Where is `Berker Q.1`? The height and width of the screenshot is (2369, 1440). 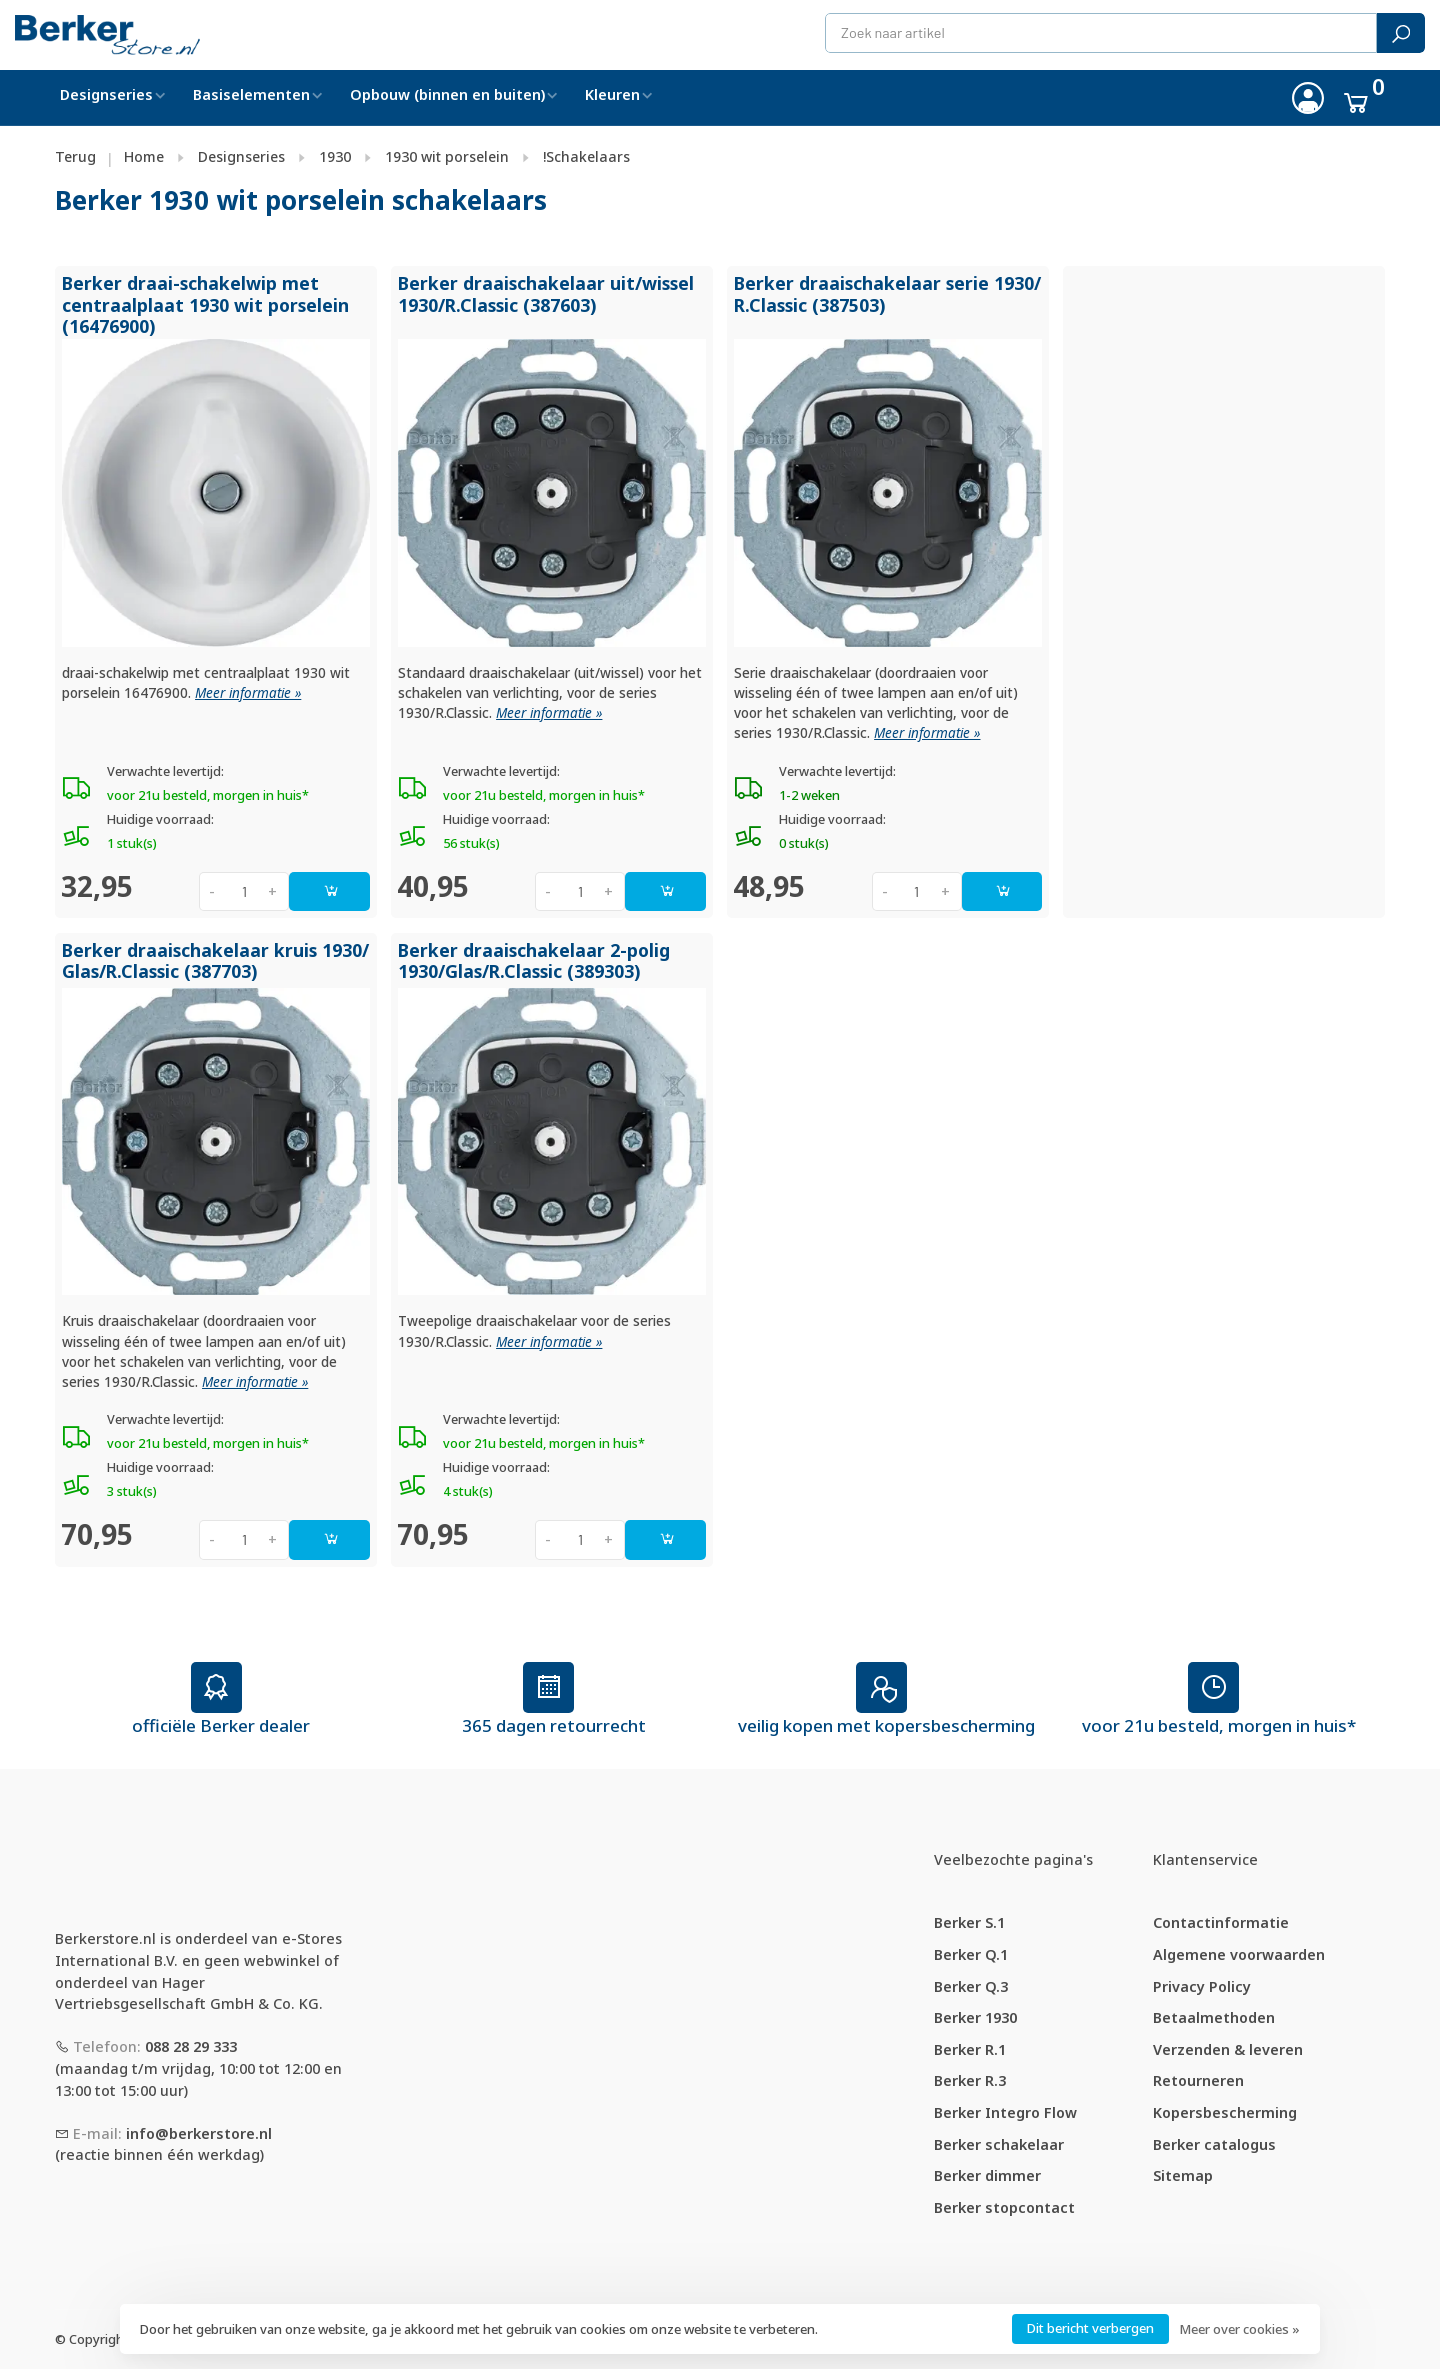 Berker Q.1 is located at coordinates (971, 1954).